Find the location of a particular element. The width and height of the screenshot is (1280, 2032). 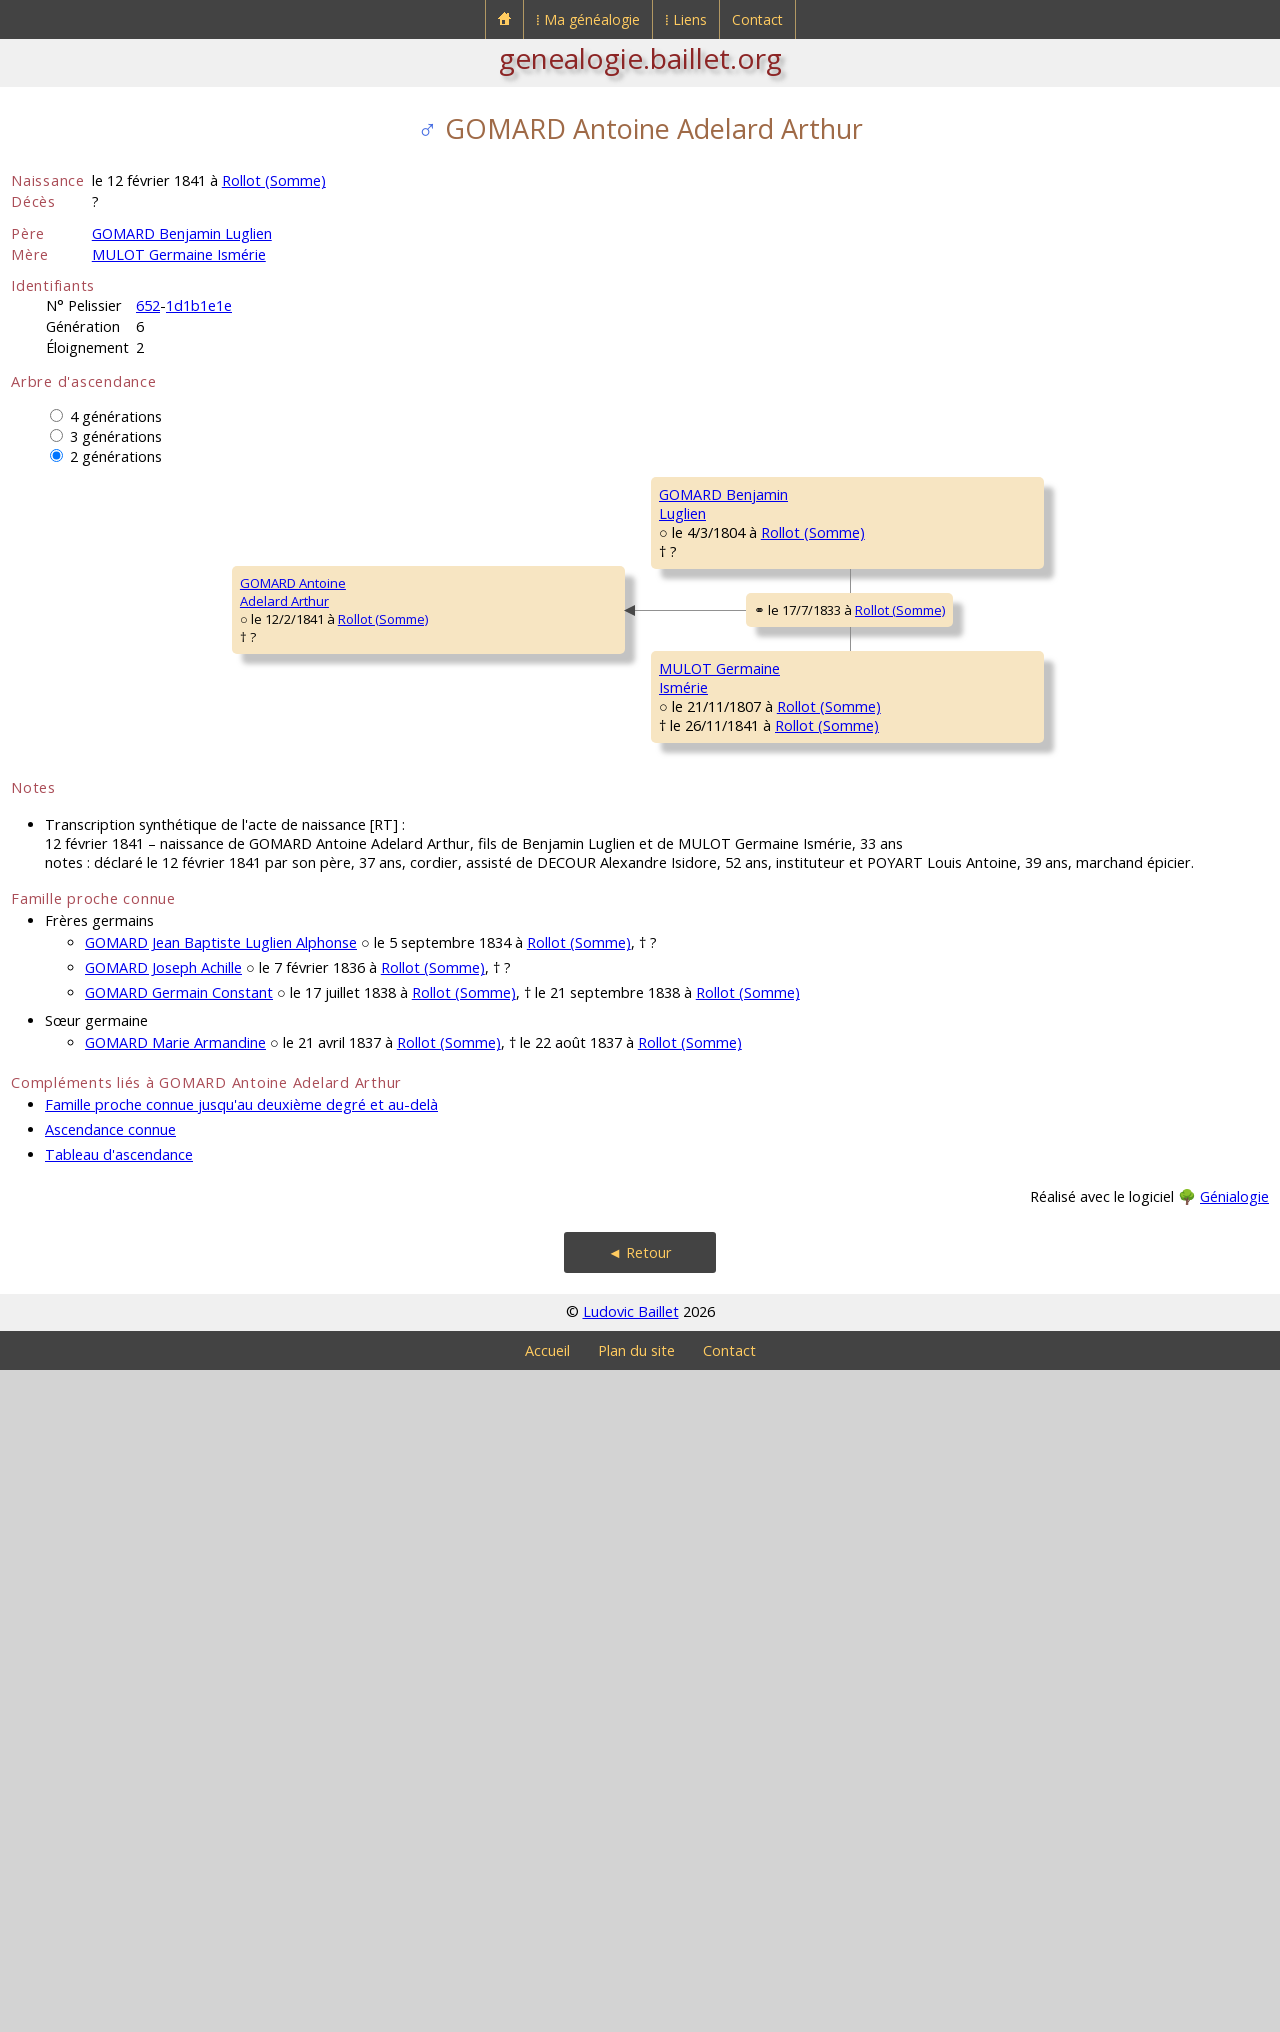

652 is located at coordinates (148, 305).